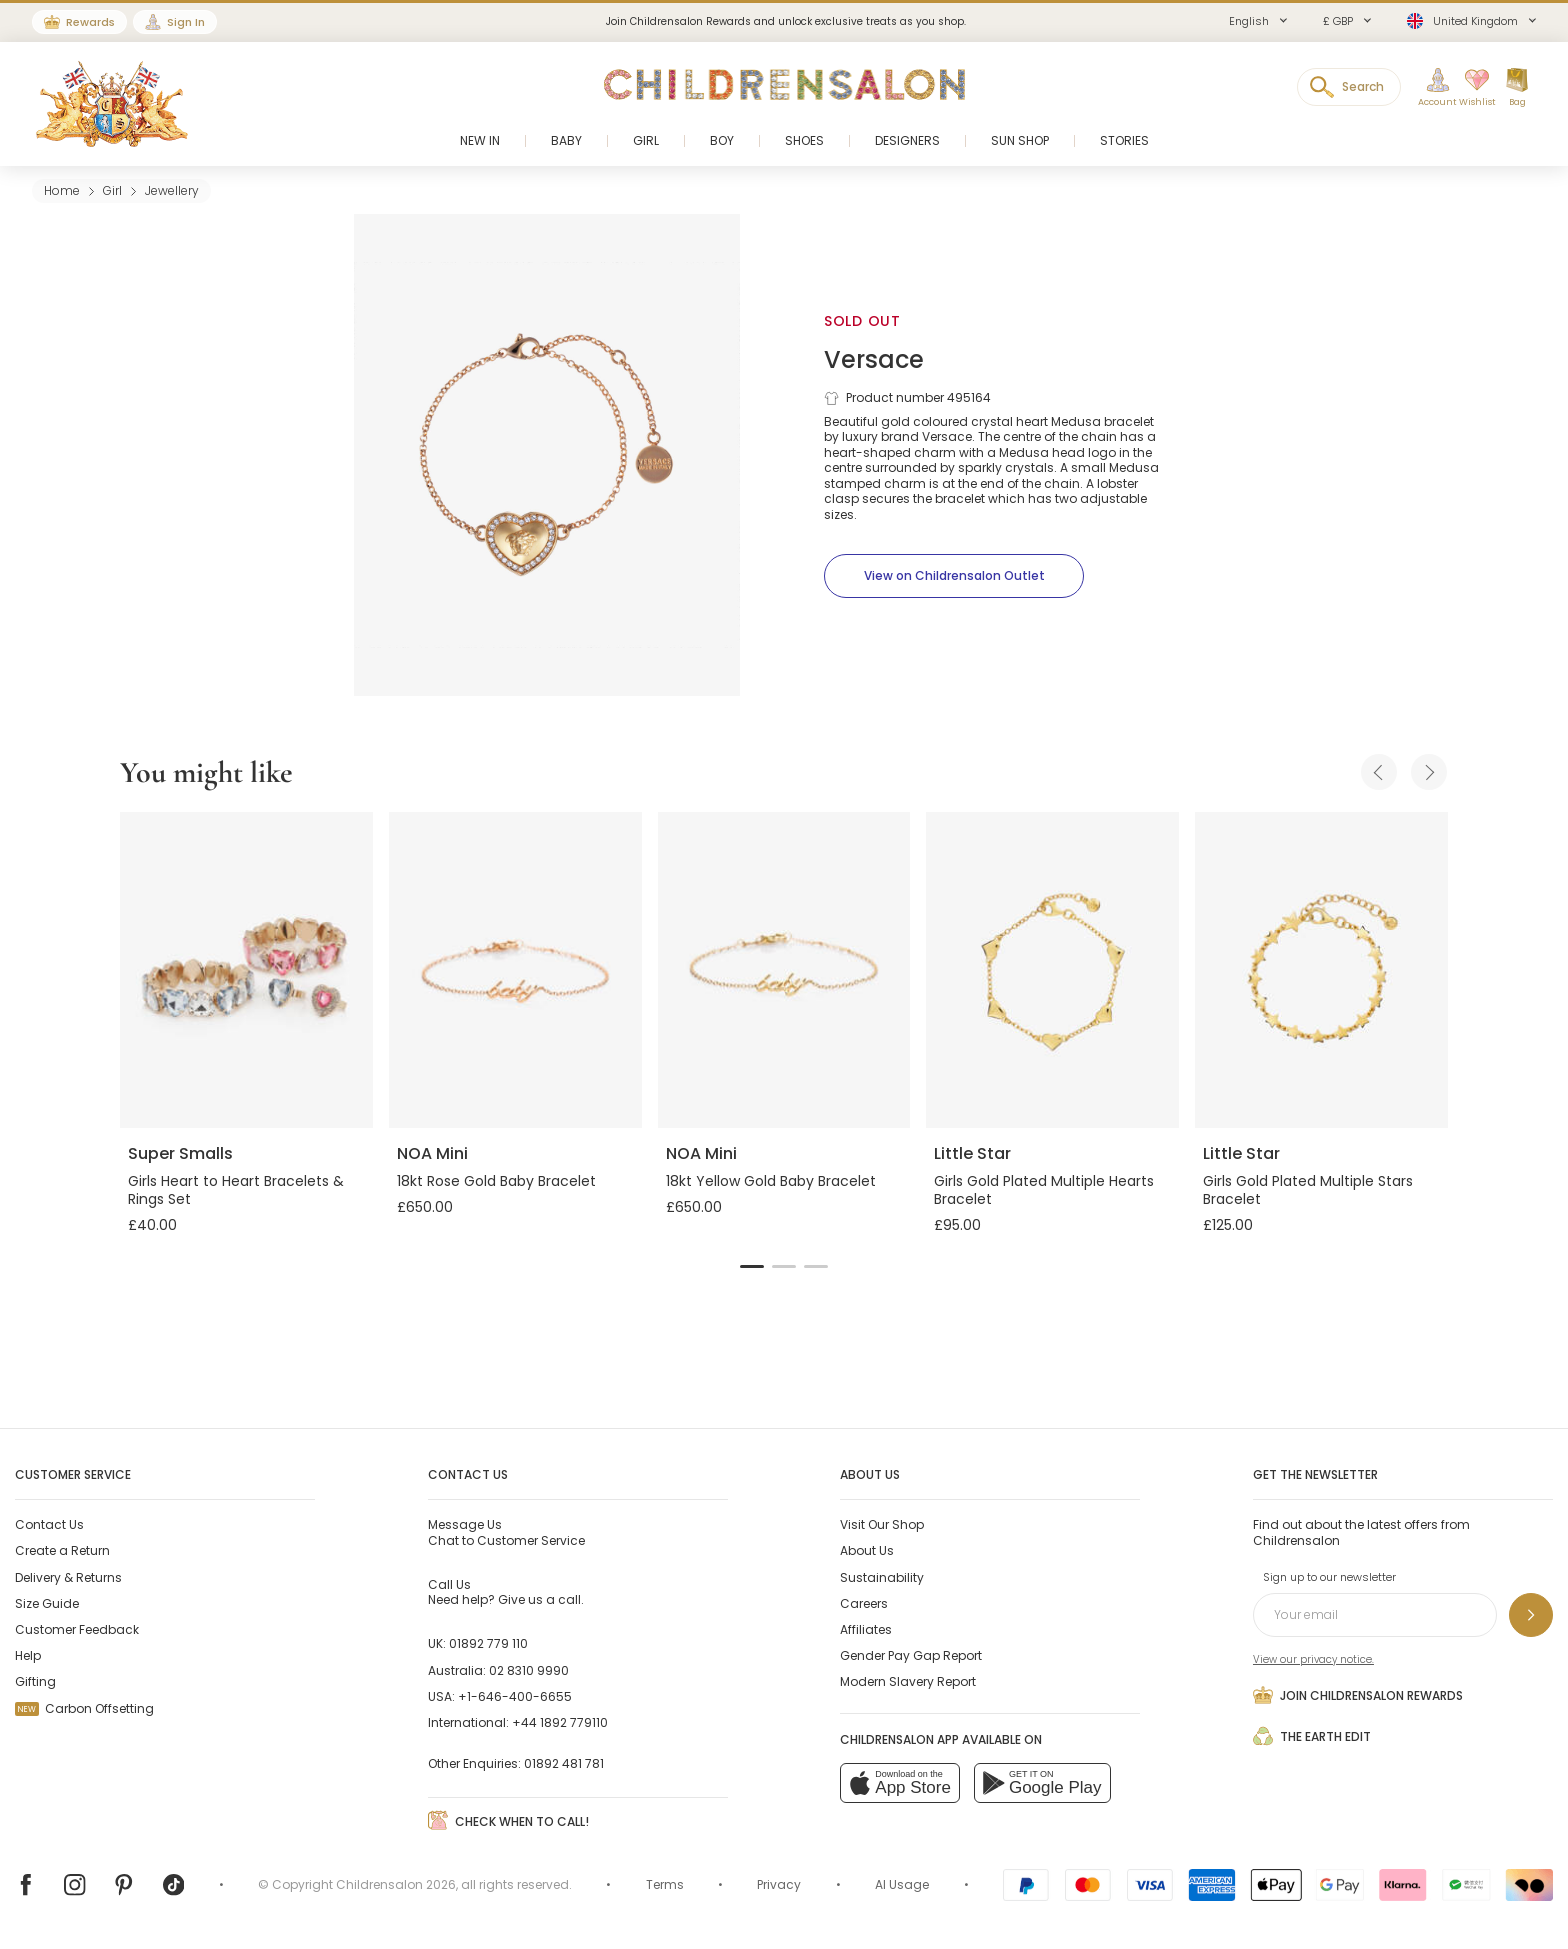  What do you see at coordinates (908, 1681) in the screenshot?
I see `Modern Slavery Report` at bounding box center [908, 1681].